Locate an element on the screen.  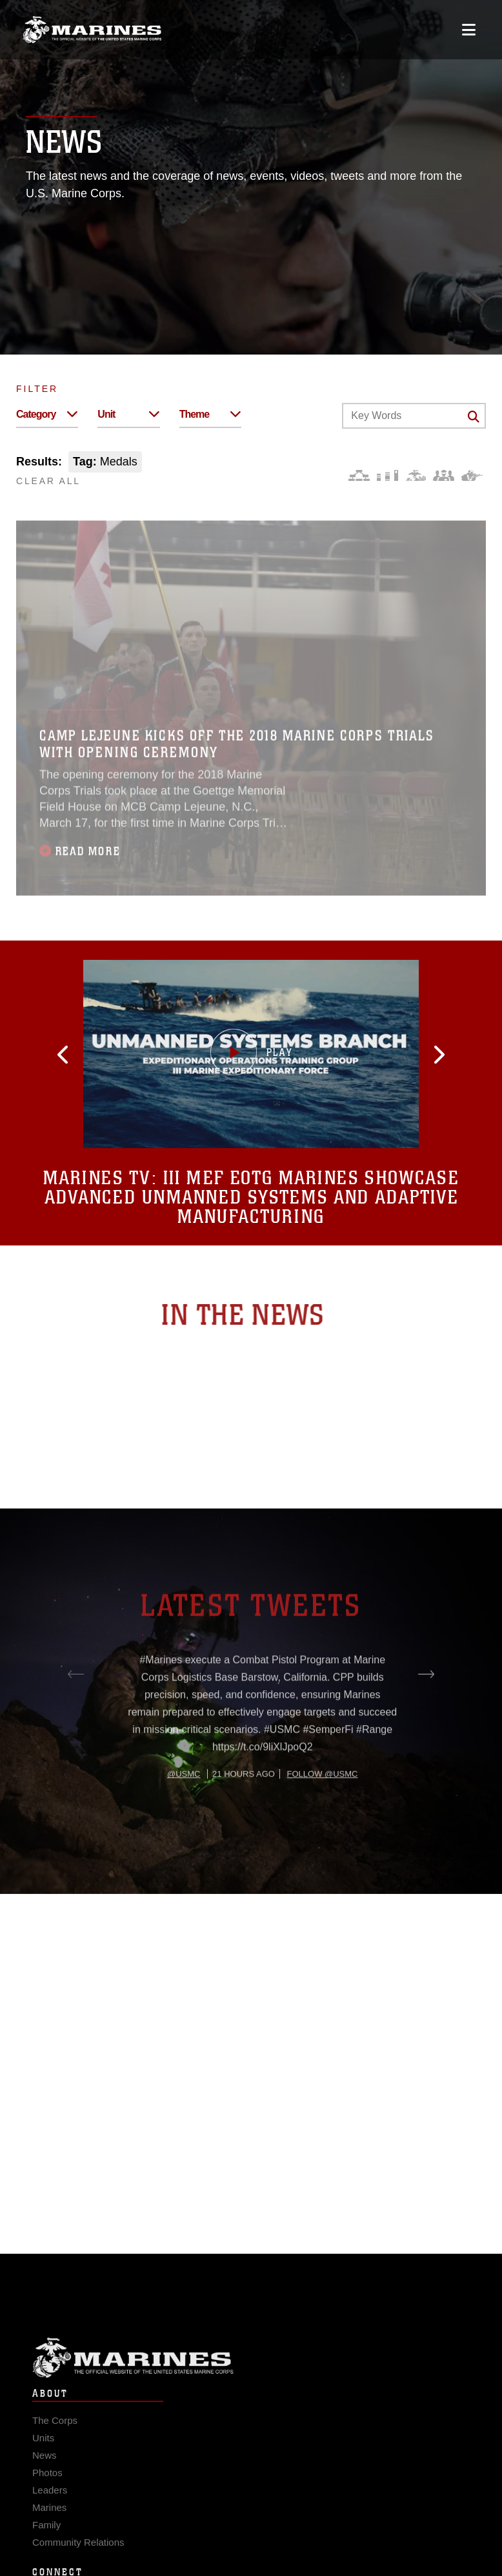
[Core Values] is located at coordinates (415, 475).